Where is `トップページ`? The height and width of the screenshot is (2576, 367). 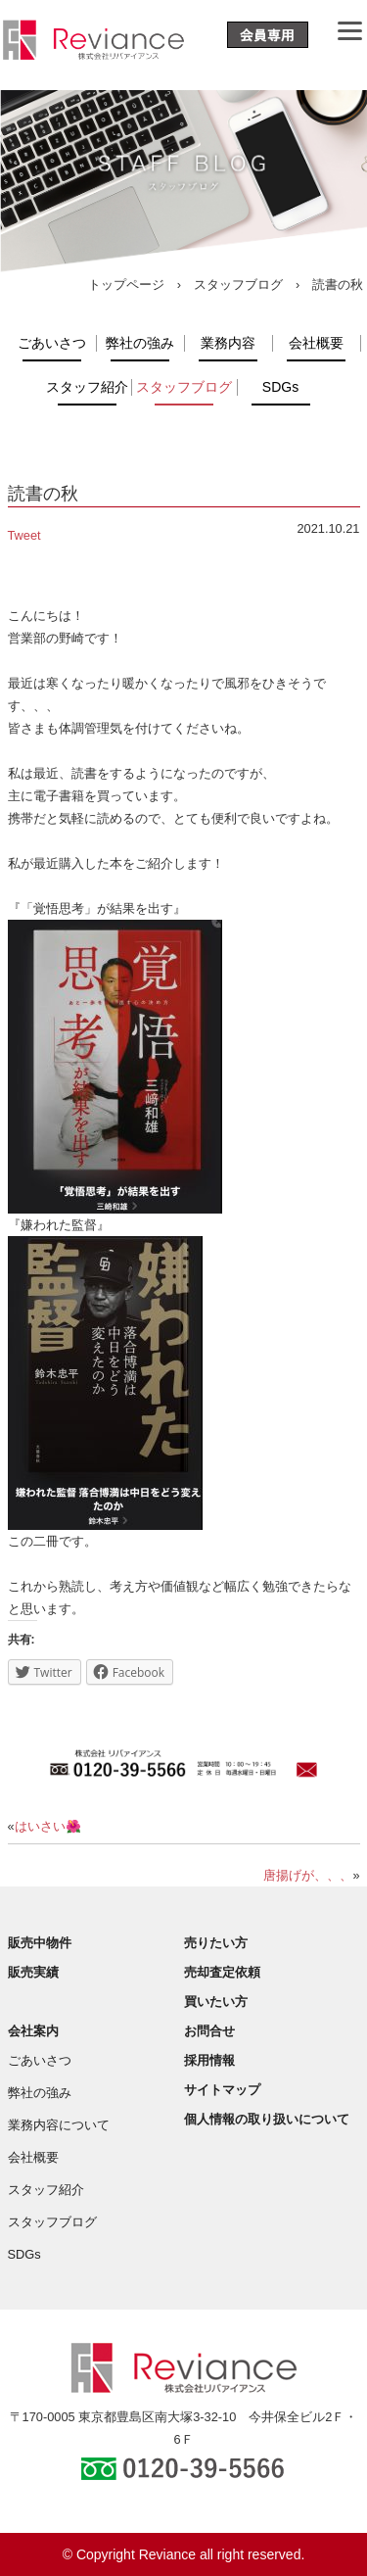 トップページ is located at coordinates (126, 284).